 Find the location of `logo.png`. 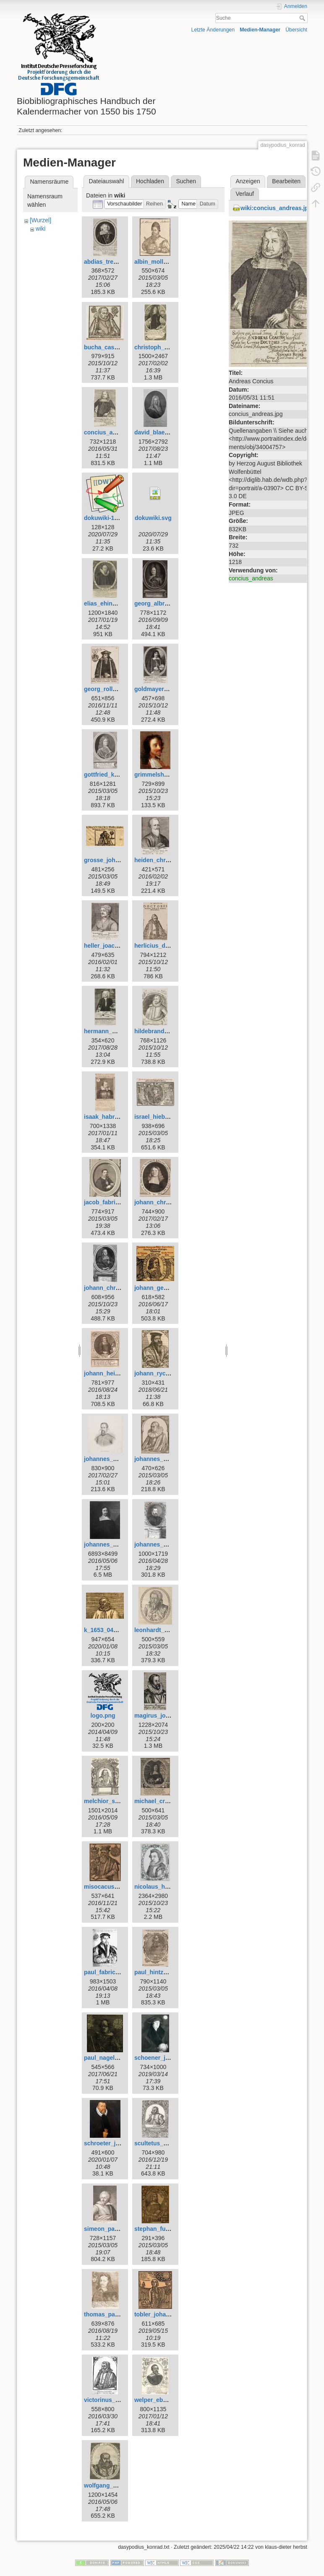

logo.png is located at coordinates (102, 1715).